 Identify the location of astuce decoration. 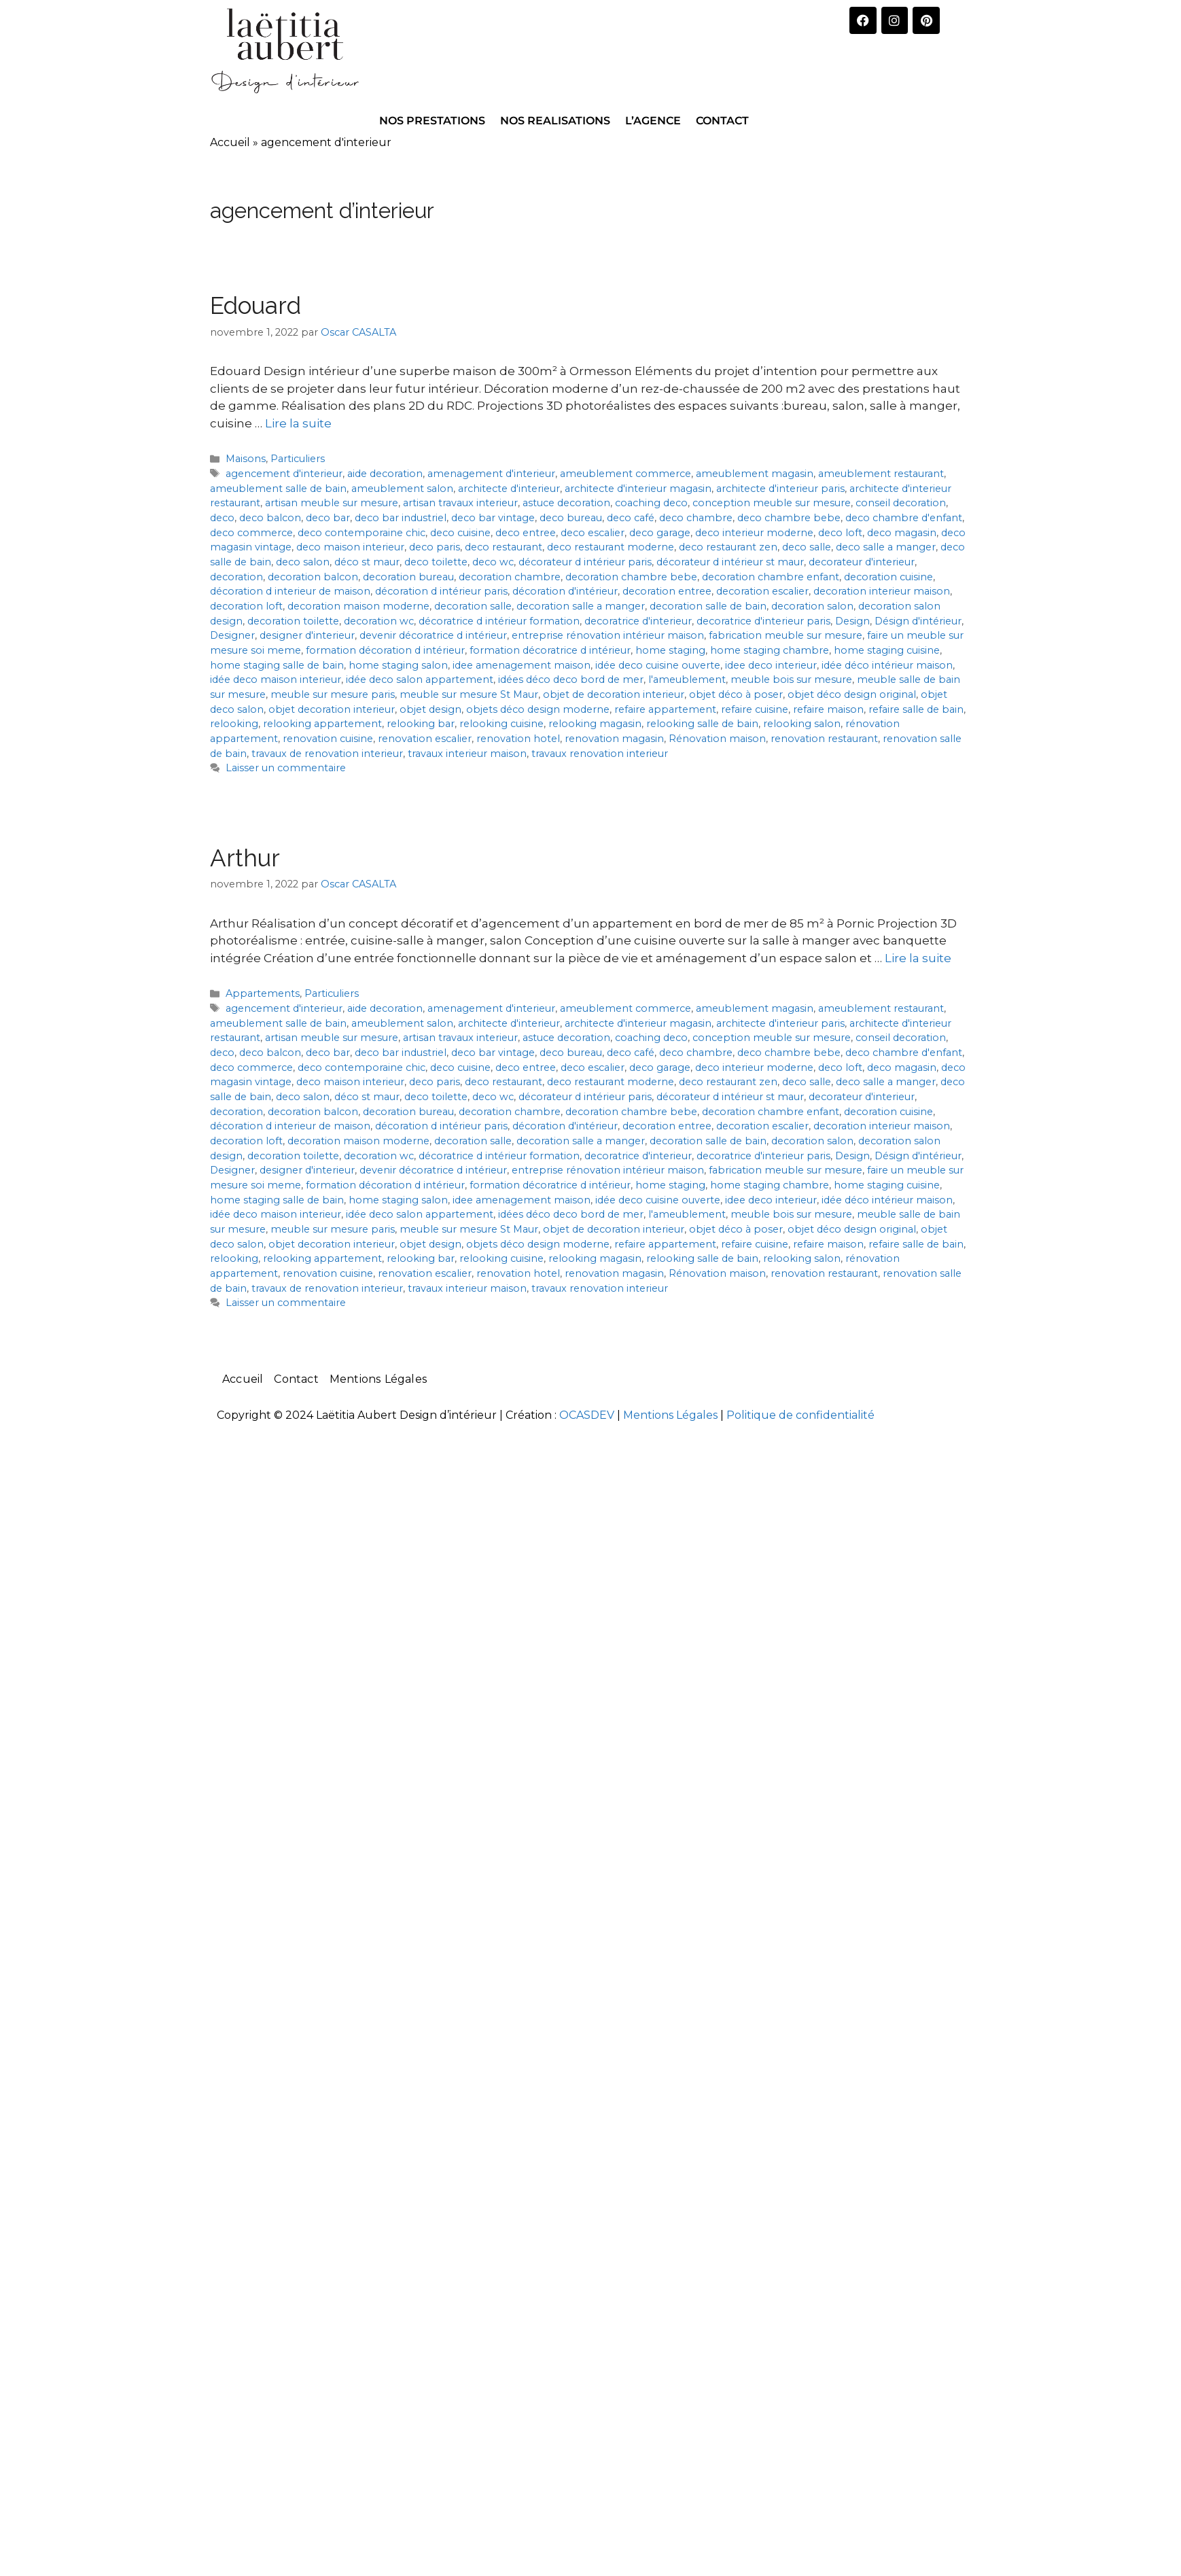
(566, 503).